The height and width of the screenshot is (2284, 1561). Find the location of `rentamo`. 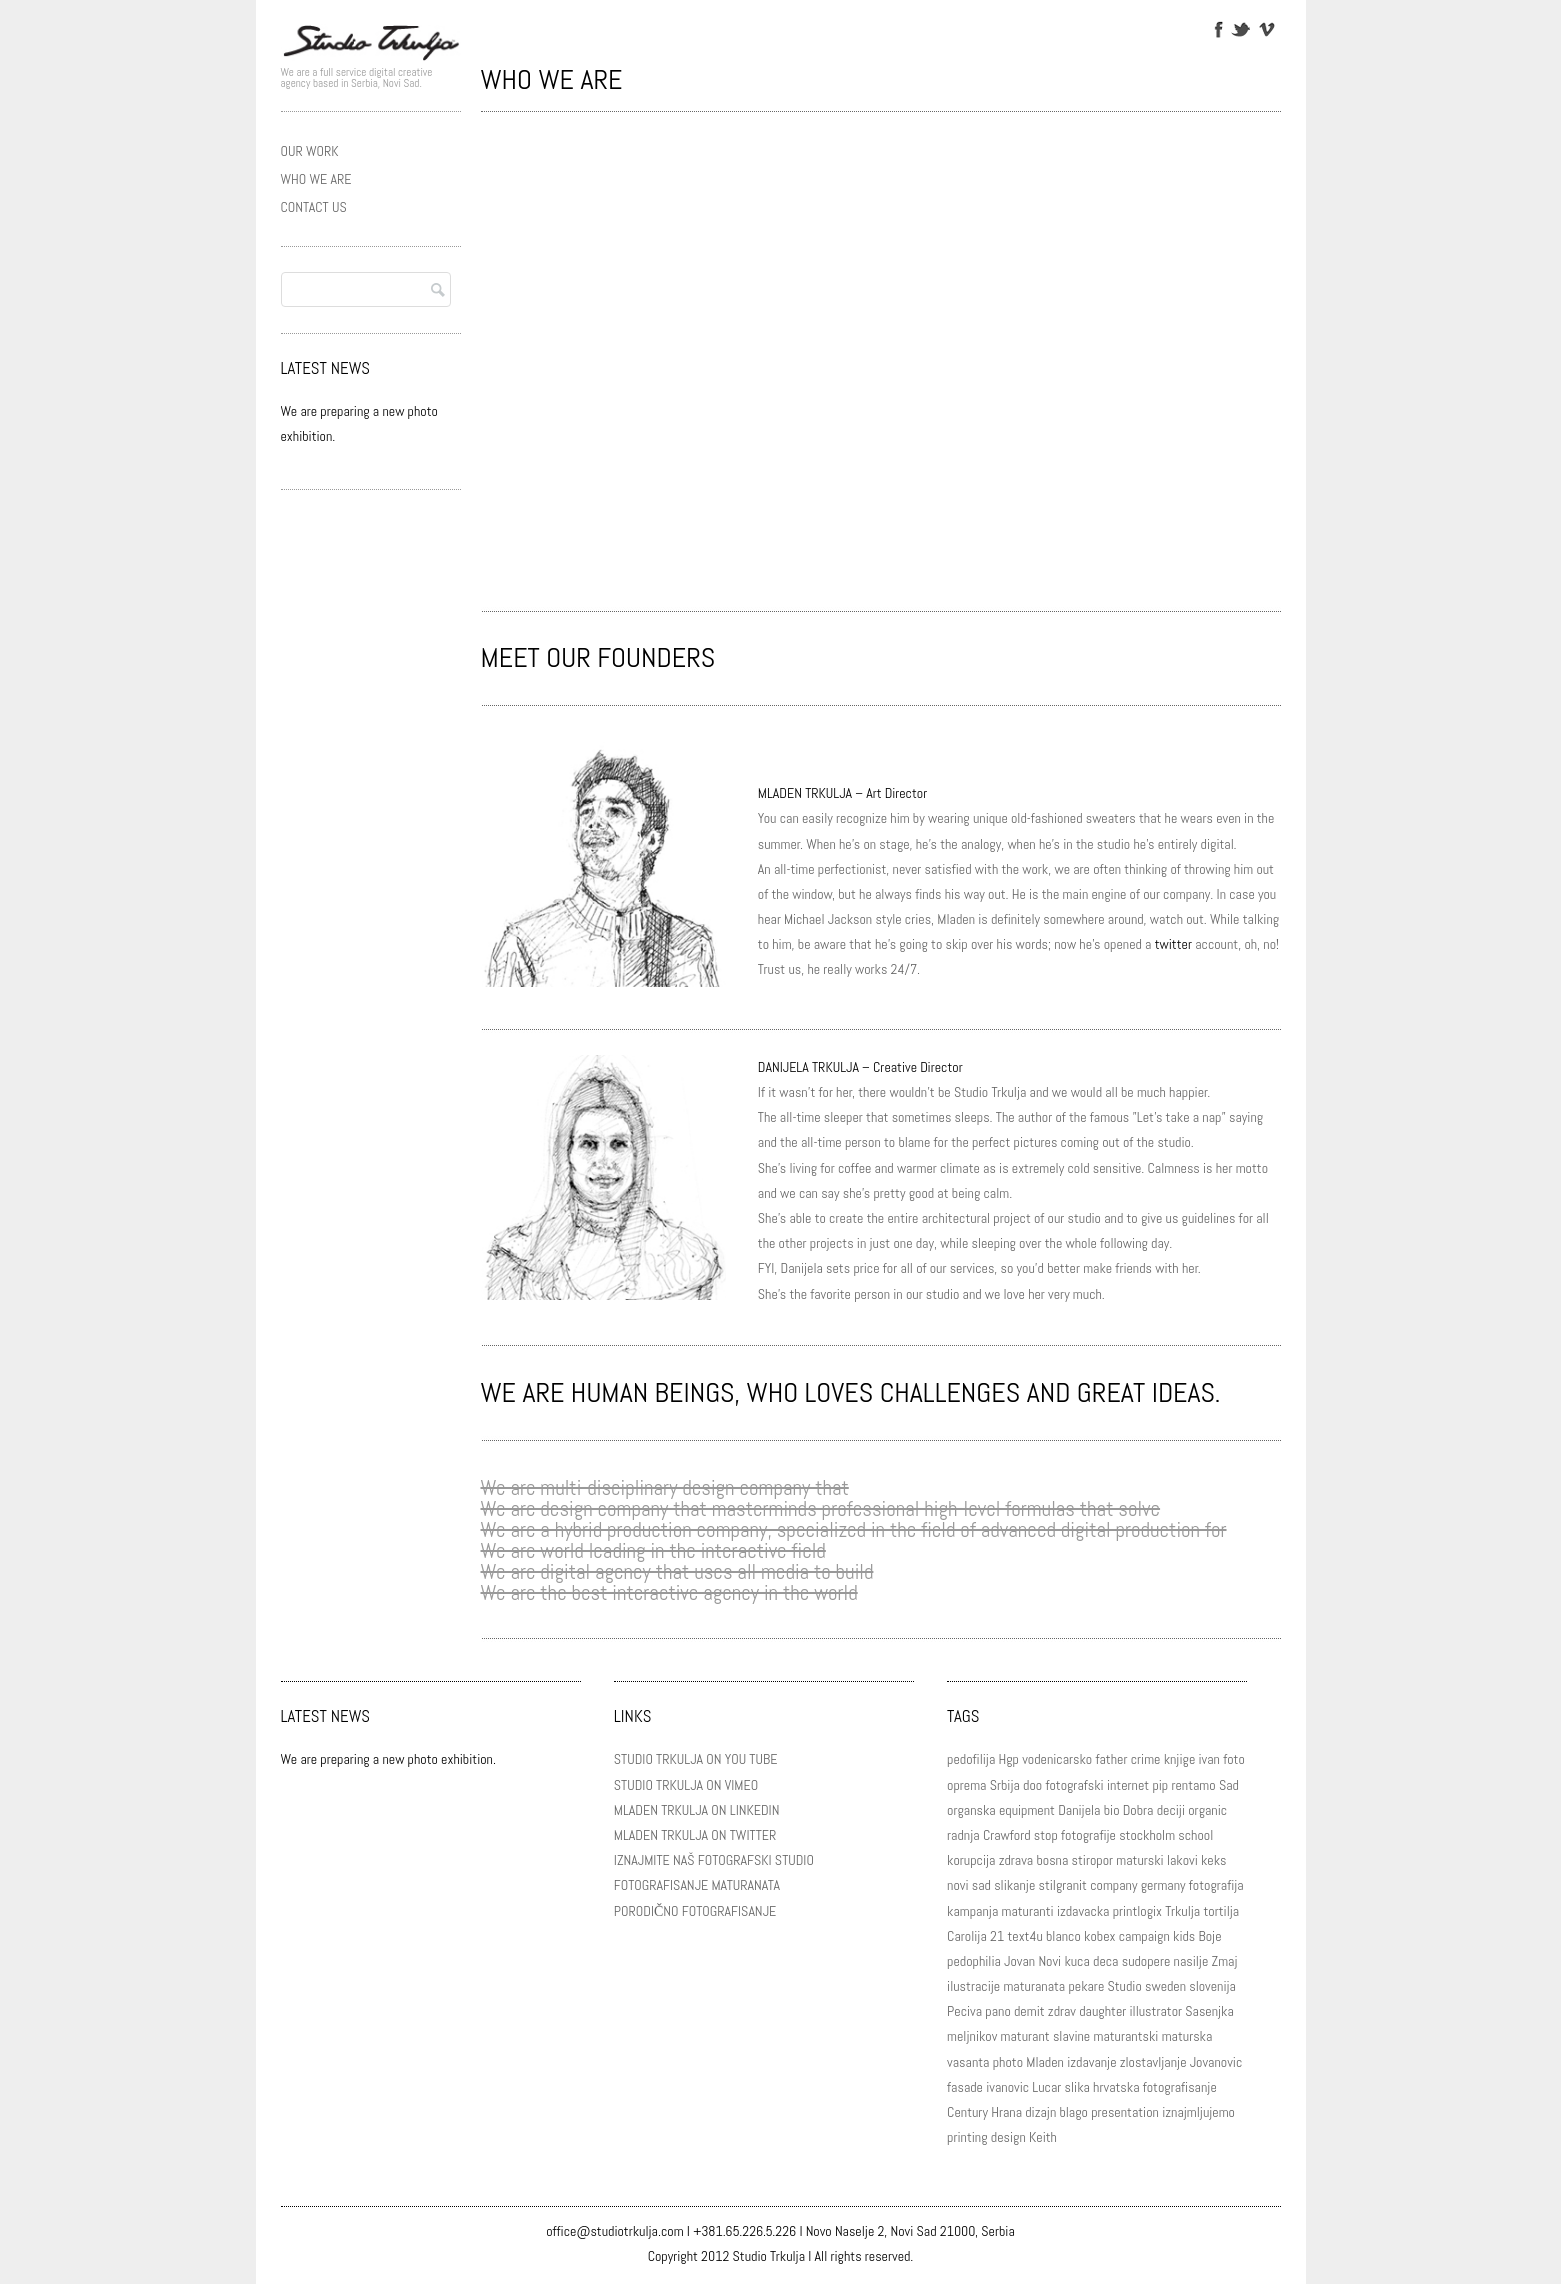

rentamo is located at coordinates (1193, 1785).